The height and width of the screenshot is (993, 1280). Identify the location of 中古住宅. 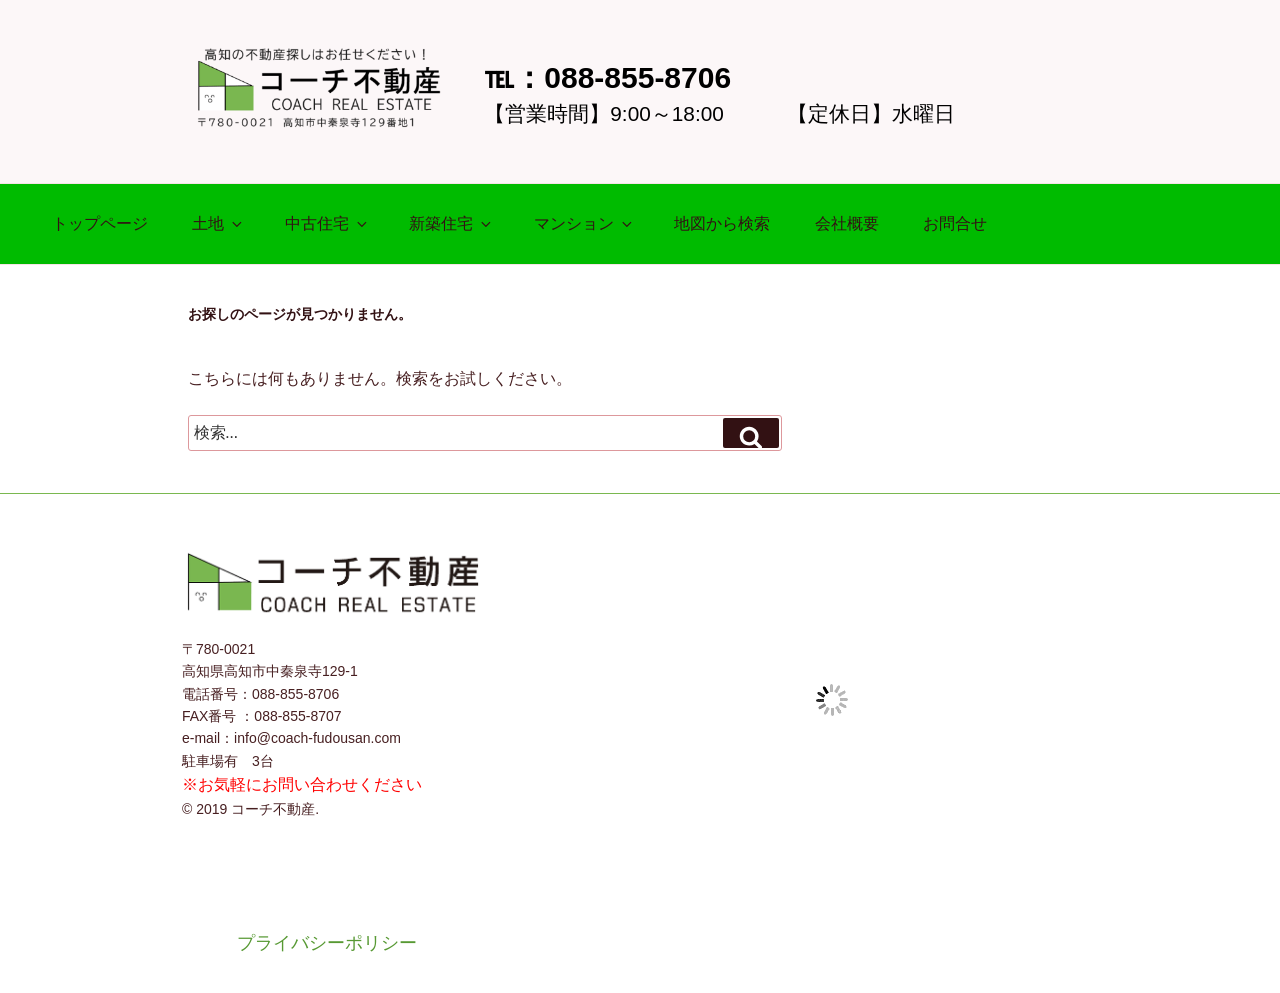
(327, 223).